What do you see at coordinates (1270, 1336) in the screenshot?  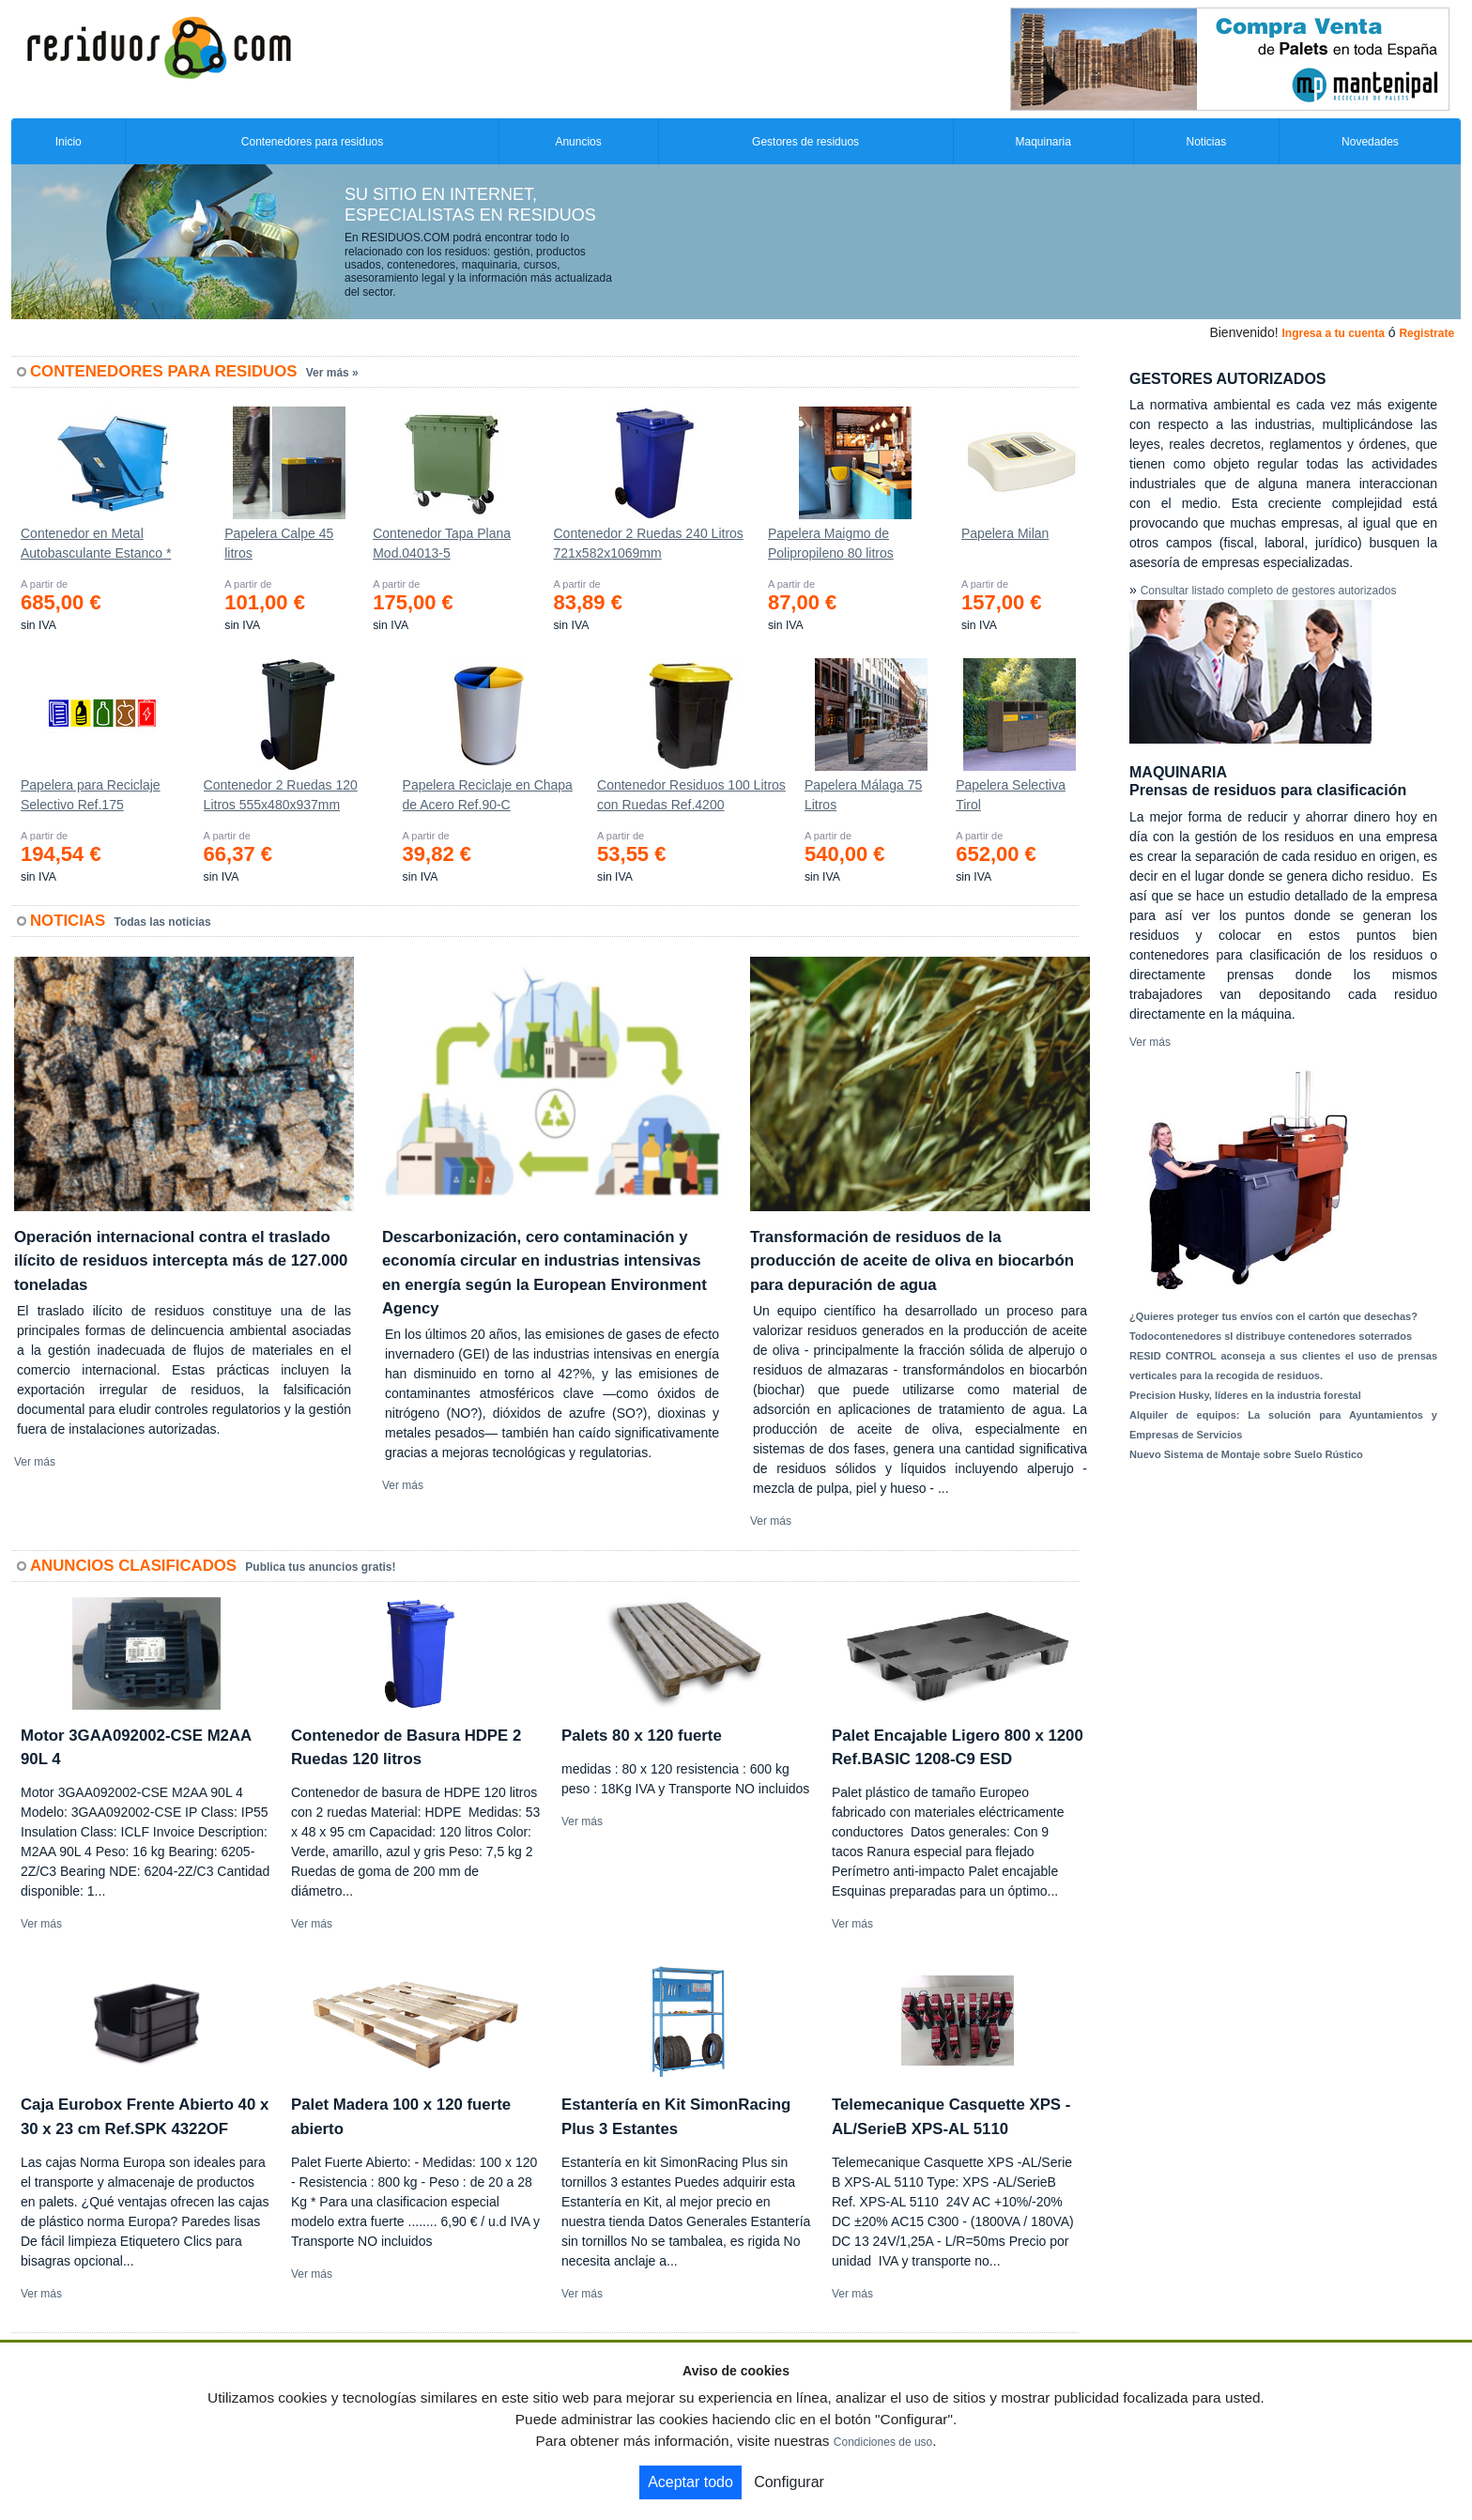 I see `Todocontenedores sl distribuye contenedores soterrados` at bounding box center [1270, 1336].